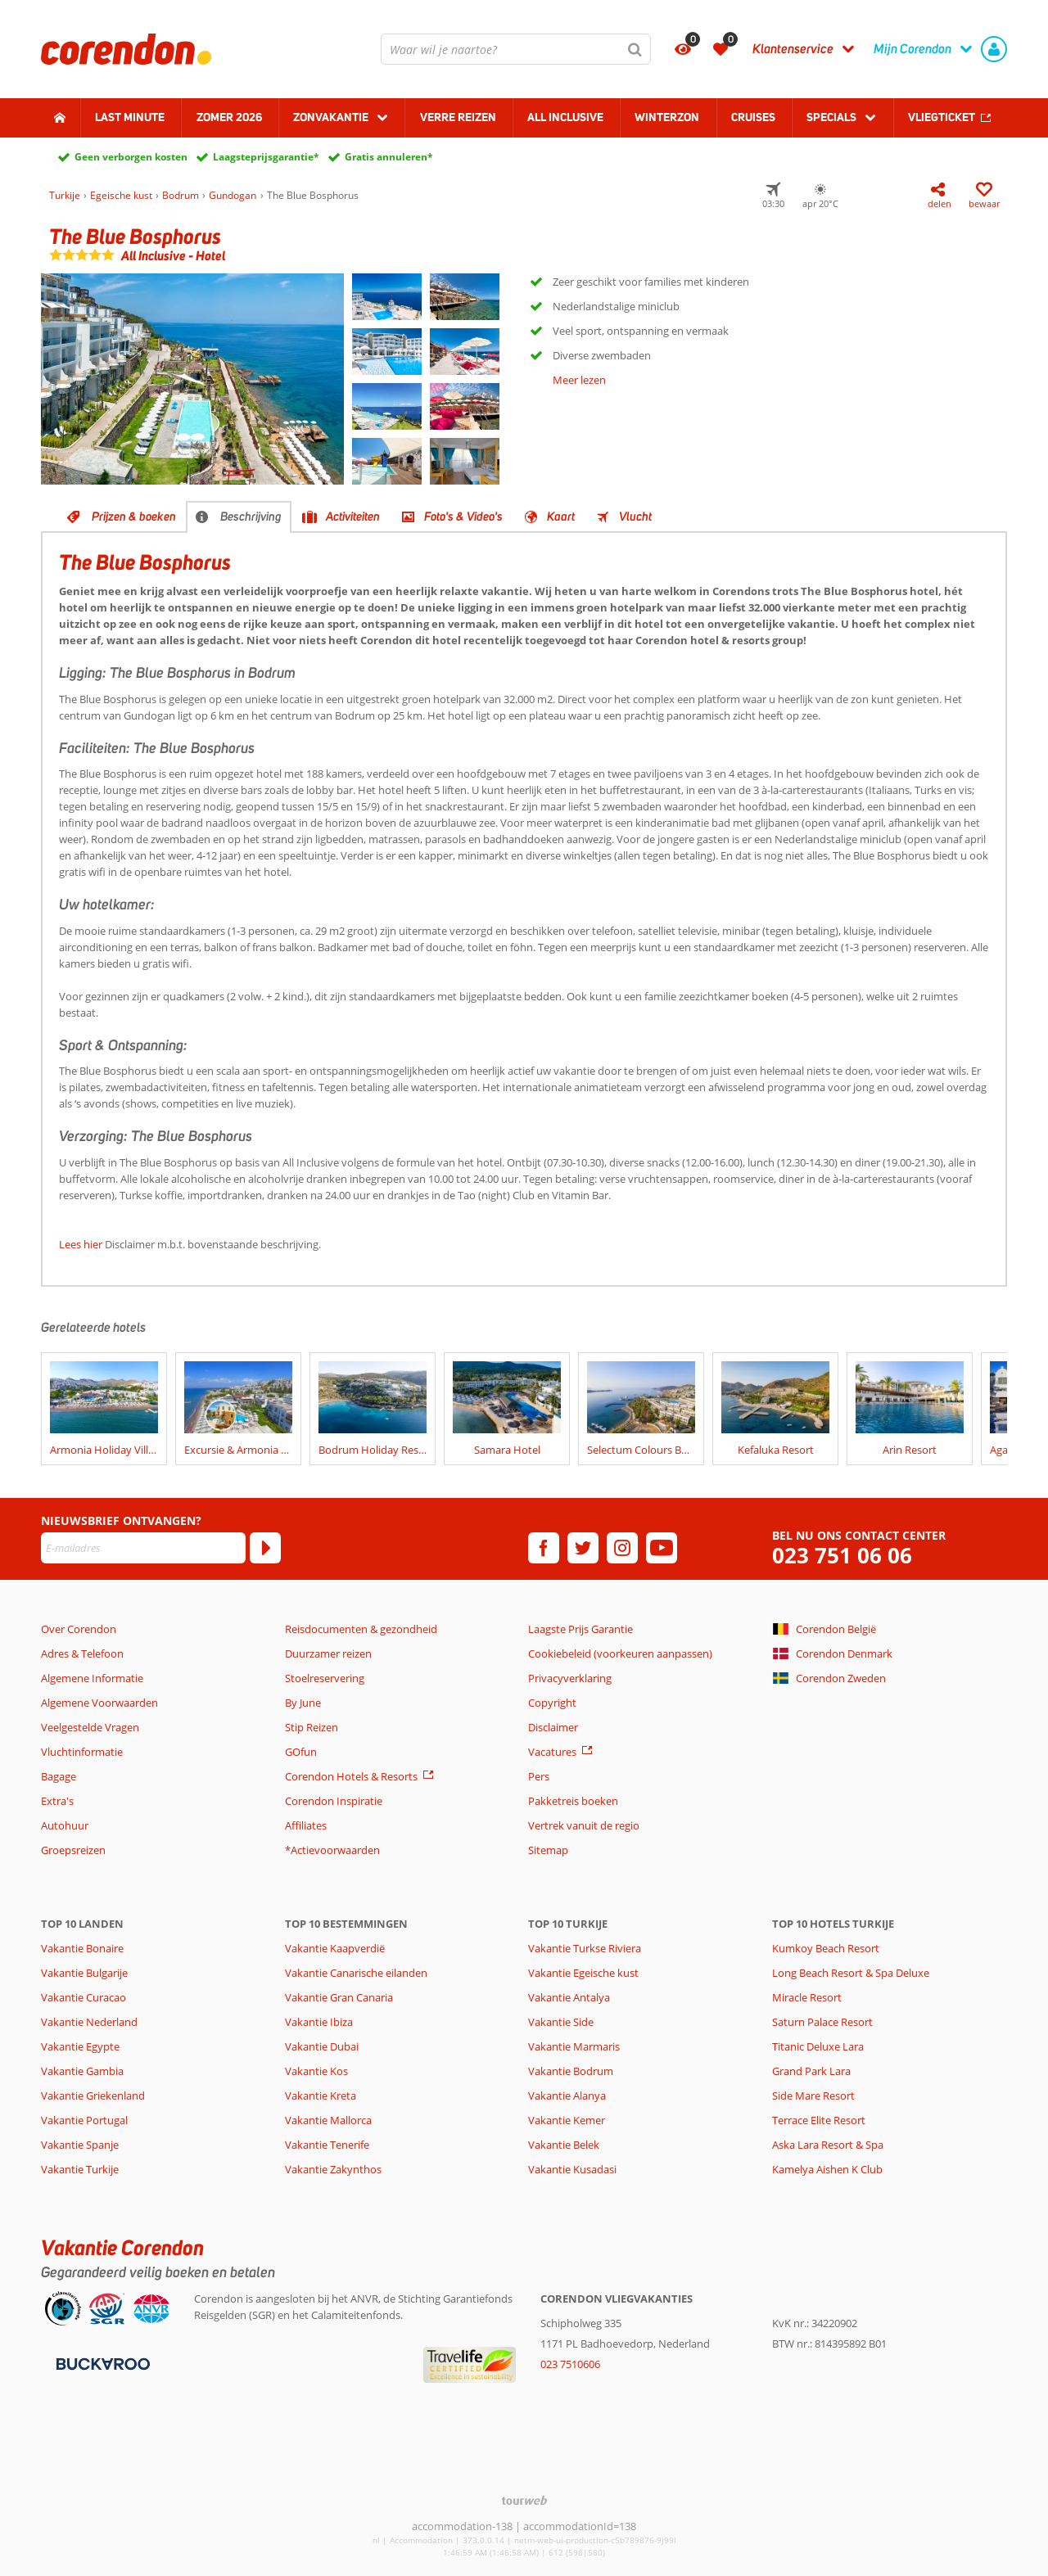 The image size is (1048, 2576). I want to click on Grand Park Lara, so click(811, 2071).